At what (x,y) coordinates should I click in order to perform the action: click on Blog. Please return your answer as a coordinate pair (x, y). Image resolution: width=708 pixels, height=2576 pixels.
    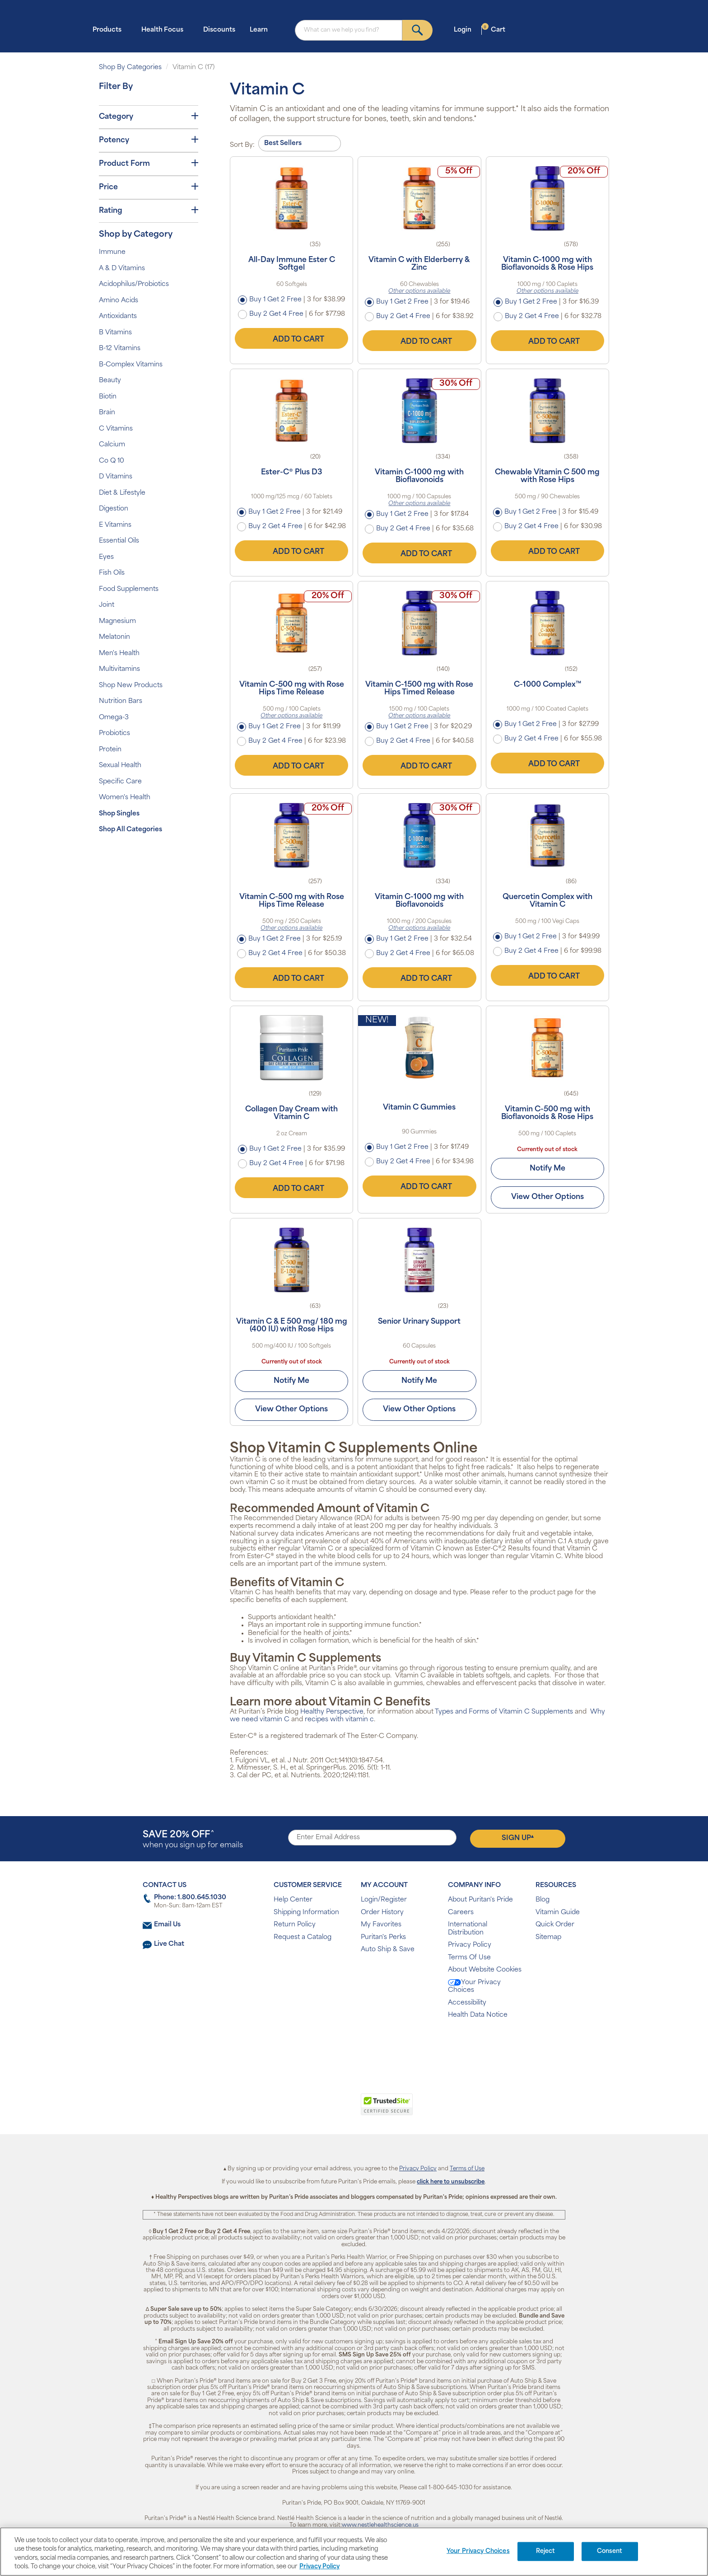
    Looking at the image, I should click on (543, 1900).